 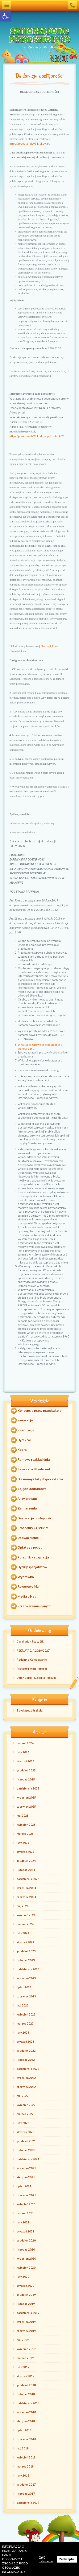 What do you see at coordinates (25, 2358) in the screenshot?
I see `marzec 2019` at bounding box center [25, 2358].